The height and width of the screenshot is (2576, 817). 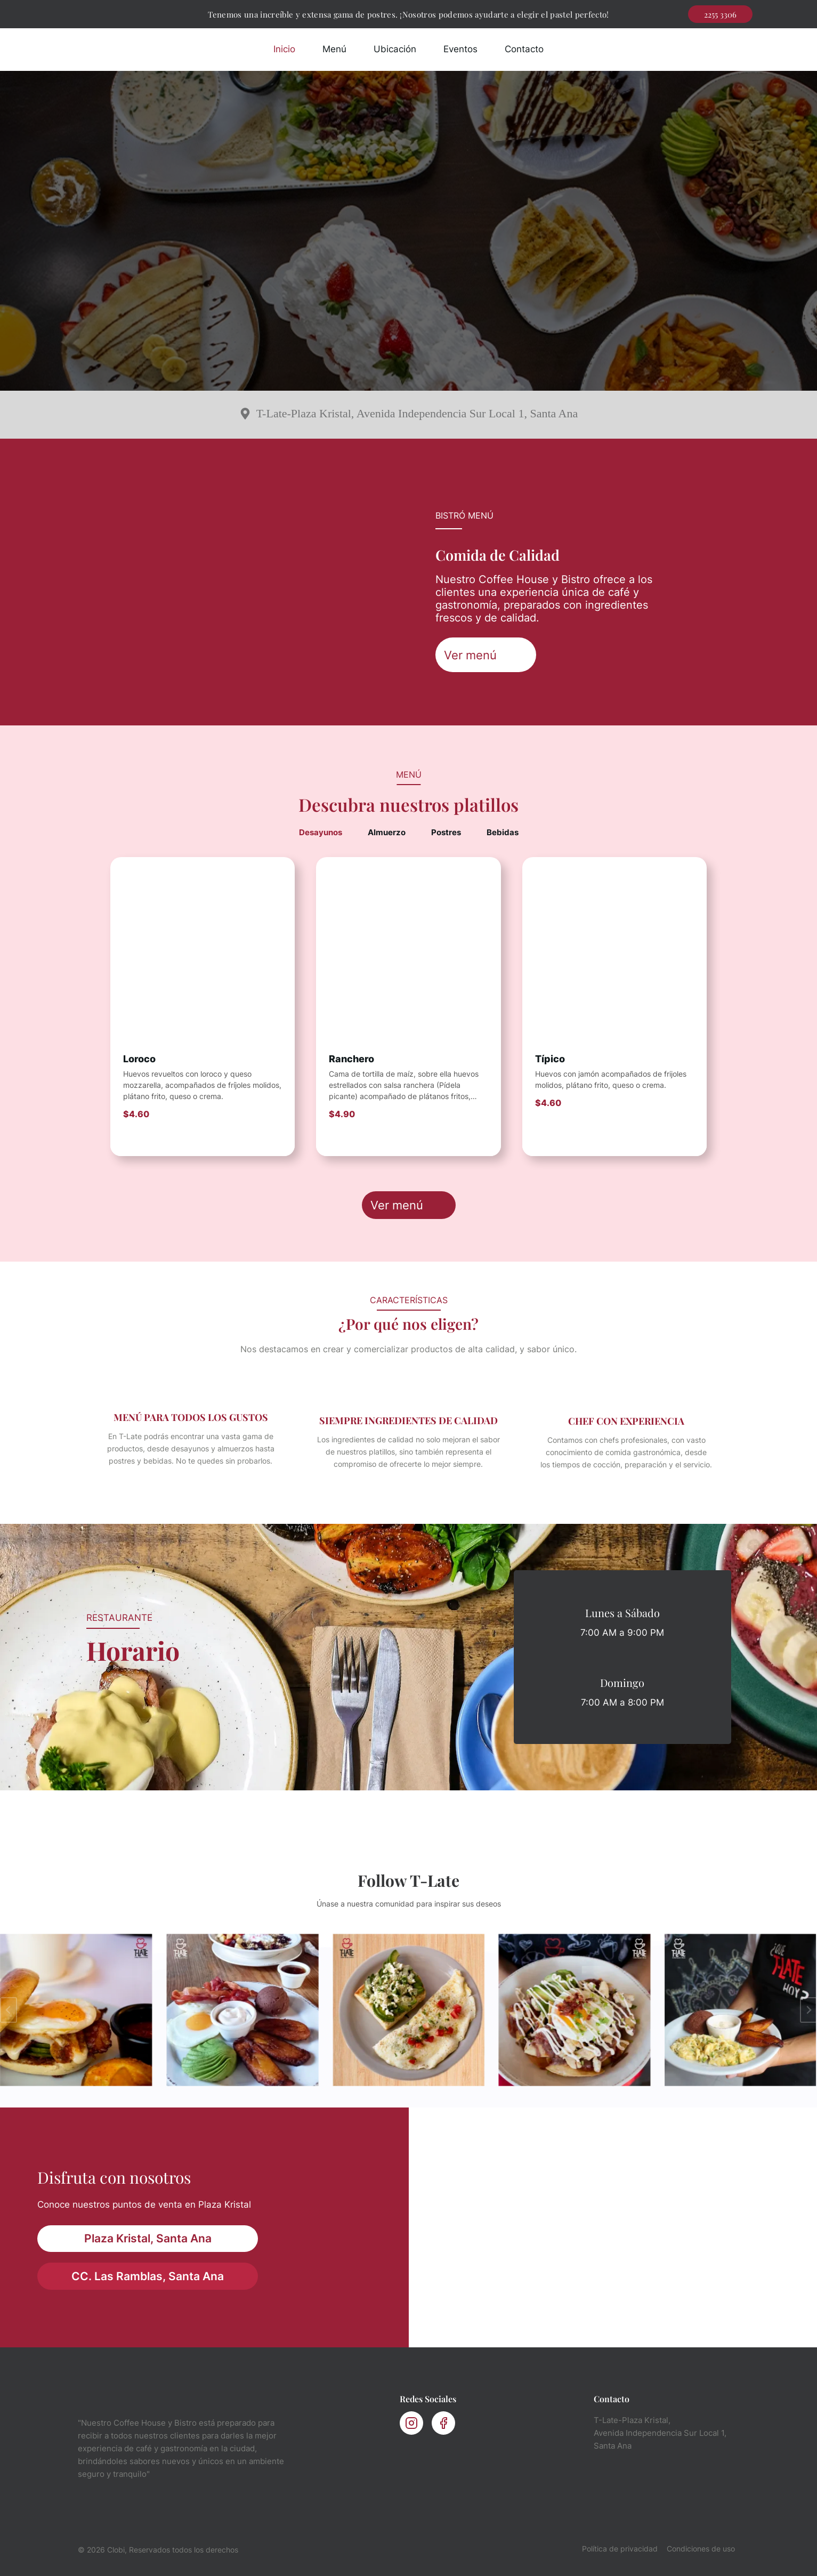 I want to click on [tab], so click(x=320, y=833).